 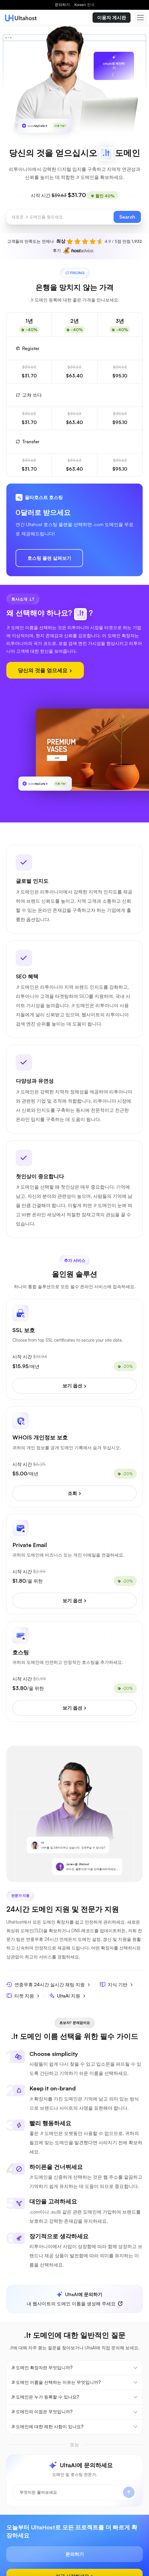 What do you see at coordinates (48, 1984) in the screenshot?
I see `연중무휴 24시간 실시간 채팅 지원` at bounding box center [48, 1984].